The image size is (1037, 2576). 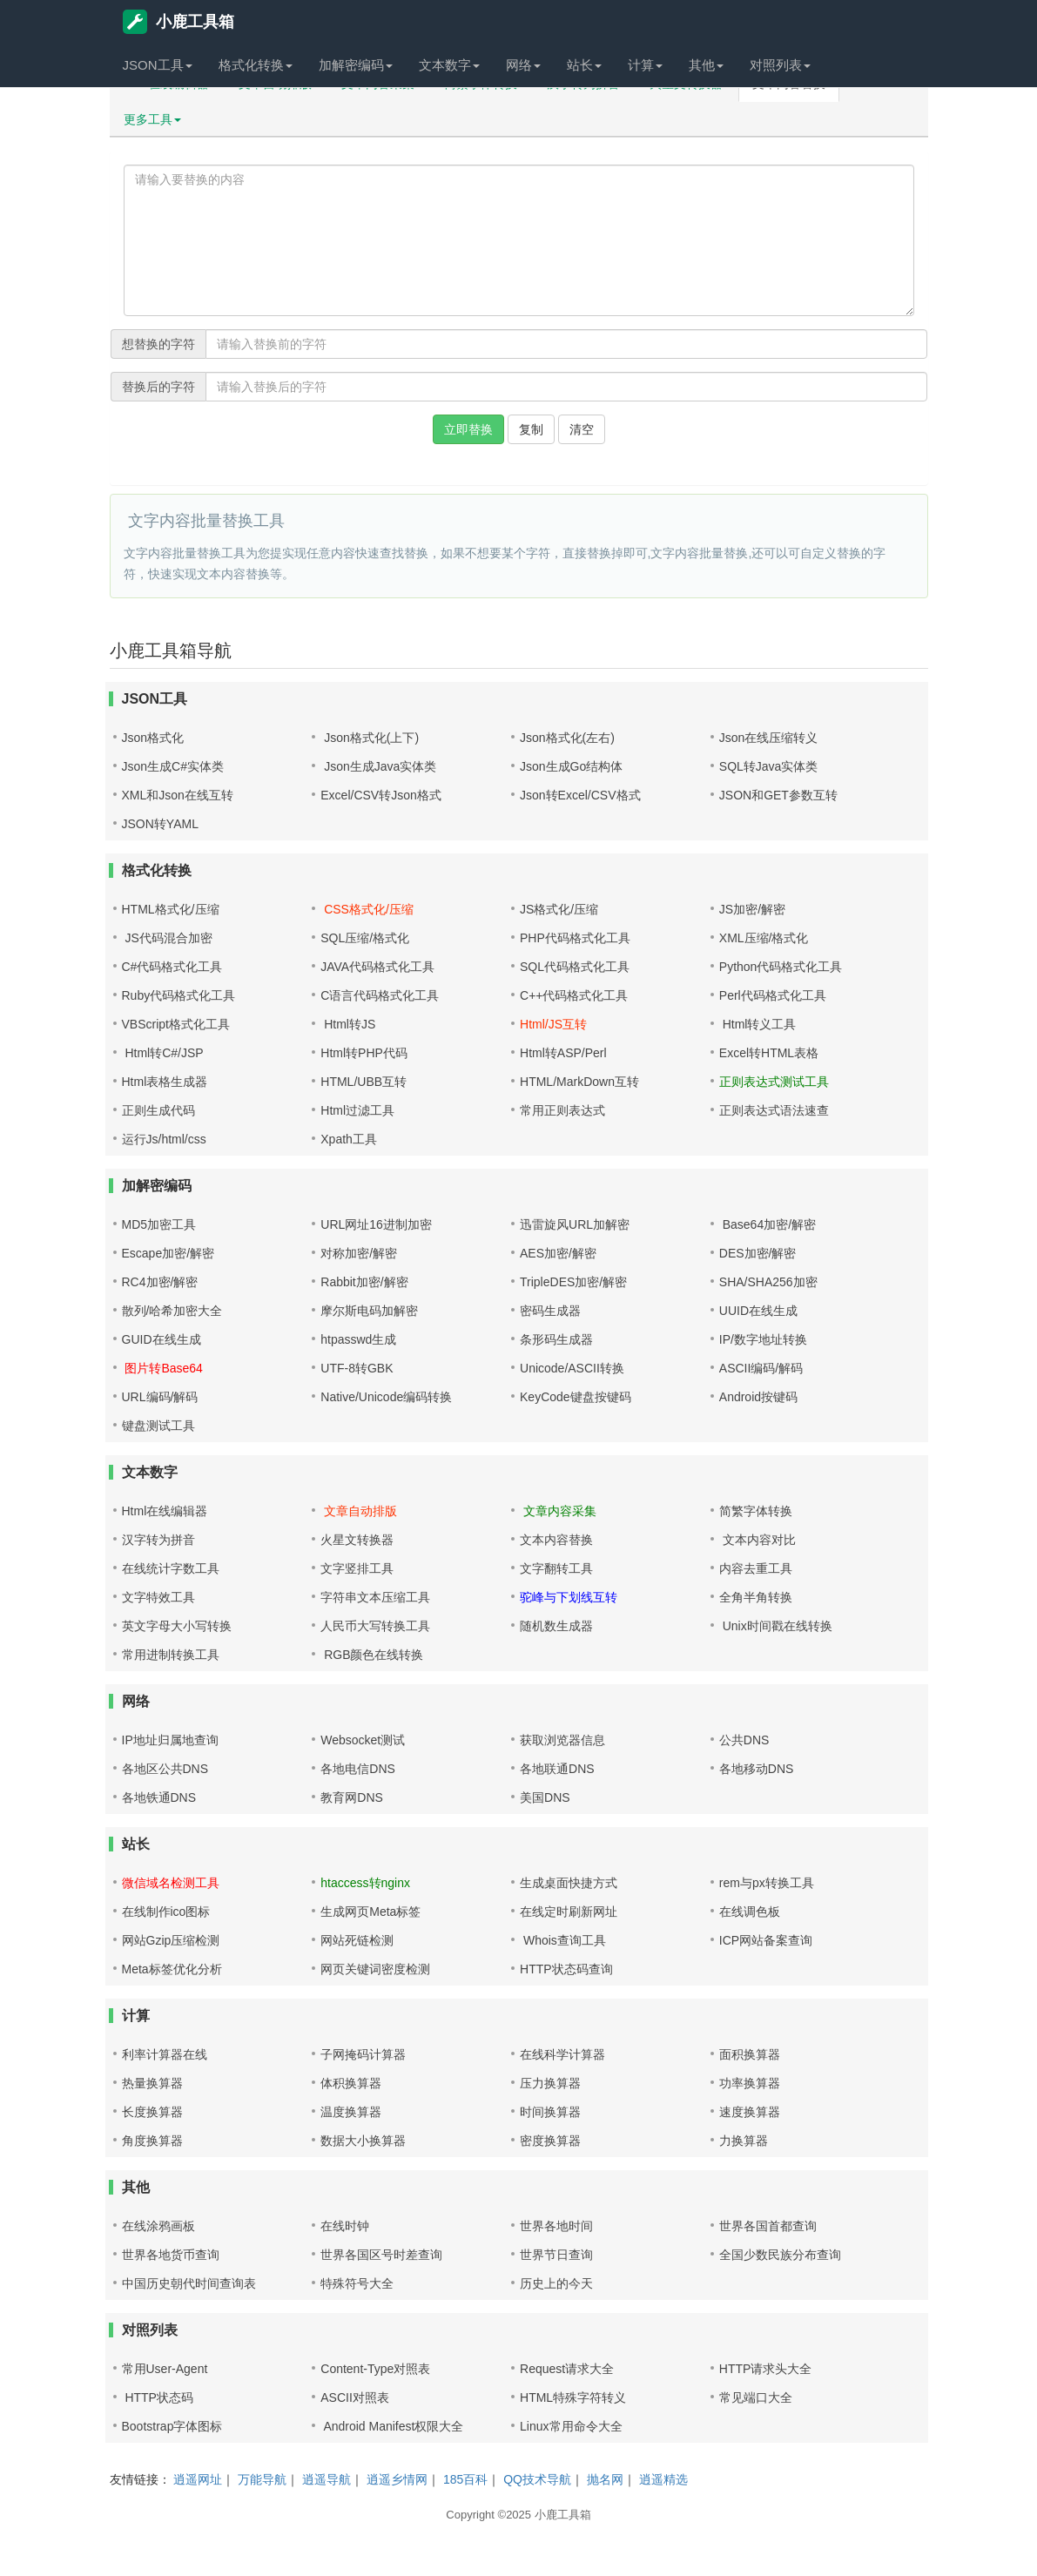 I want to click on 在线制作ico图标, so click(x=166, y=1912).